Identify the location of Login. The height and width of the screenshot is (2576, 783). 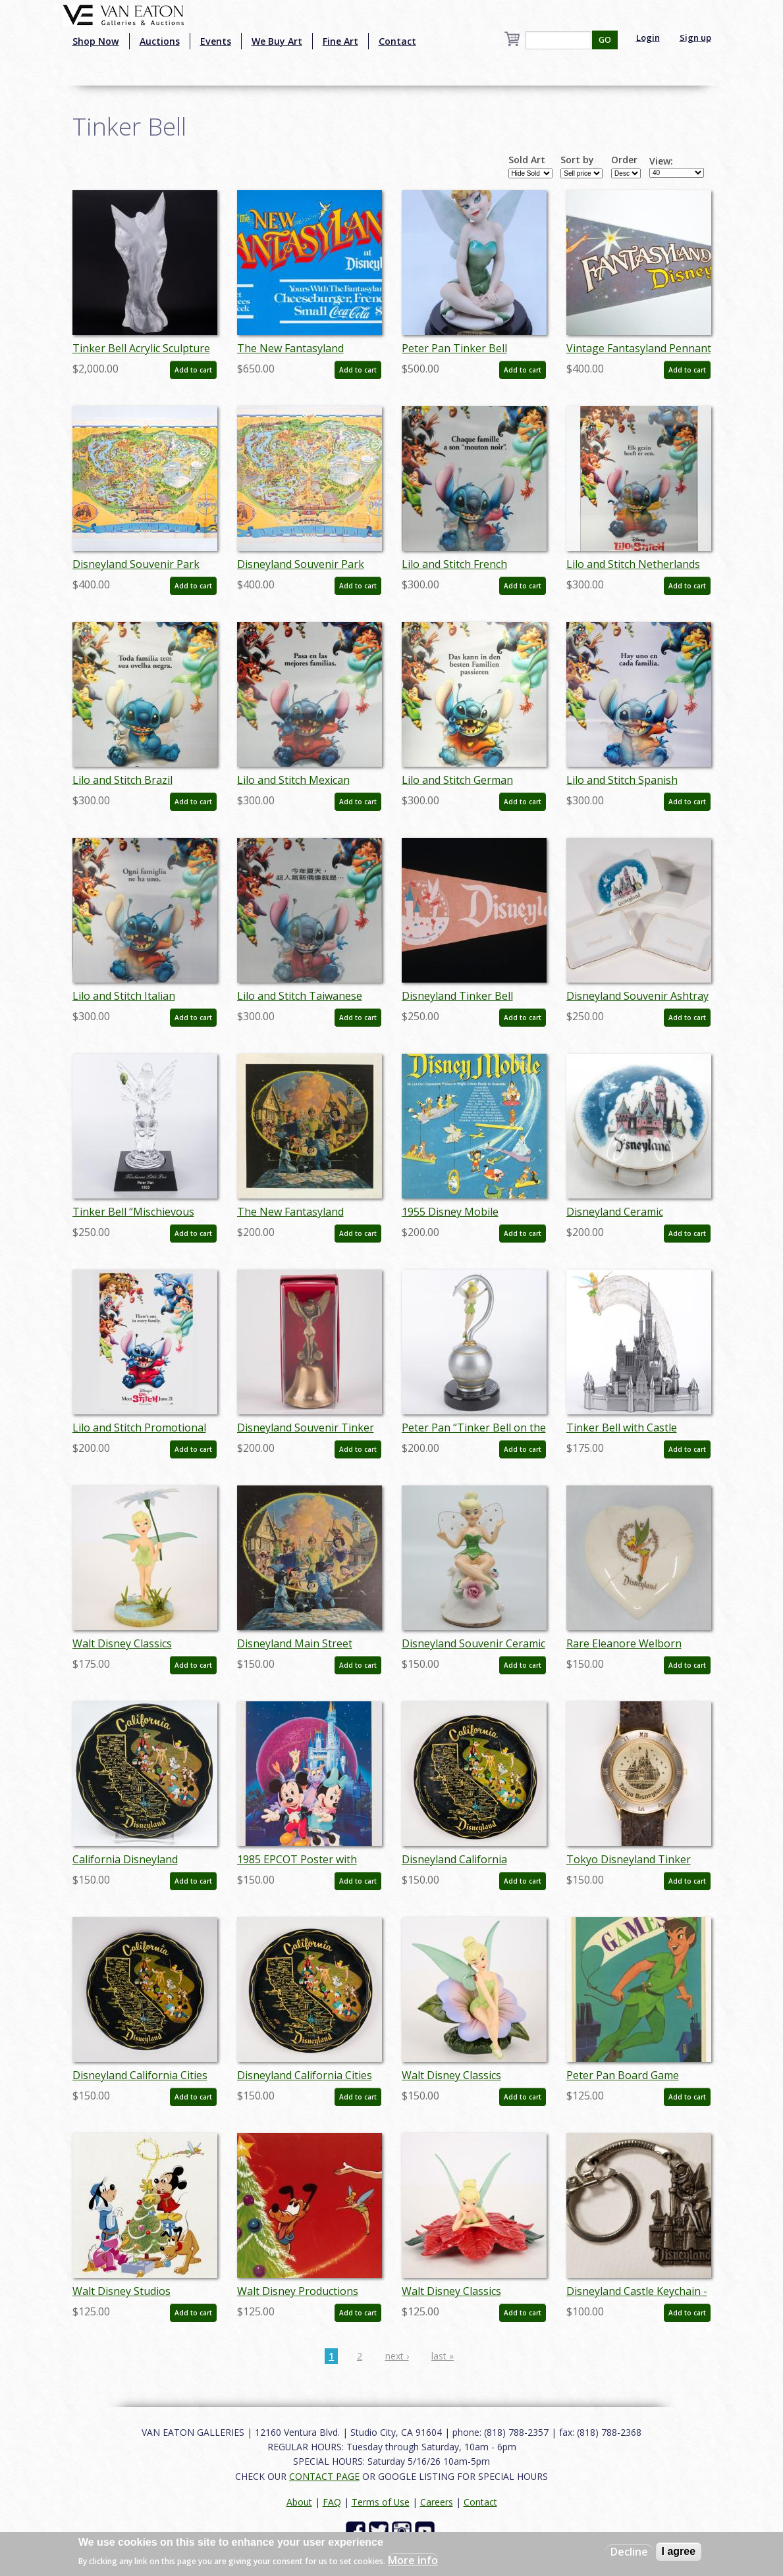
(648, 37).